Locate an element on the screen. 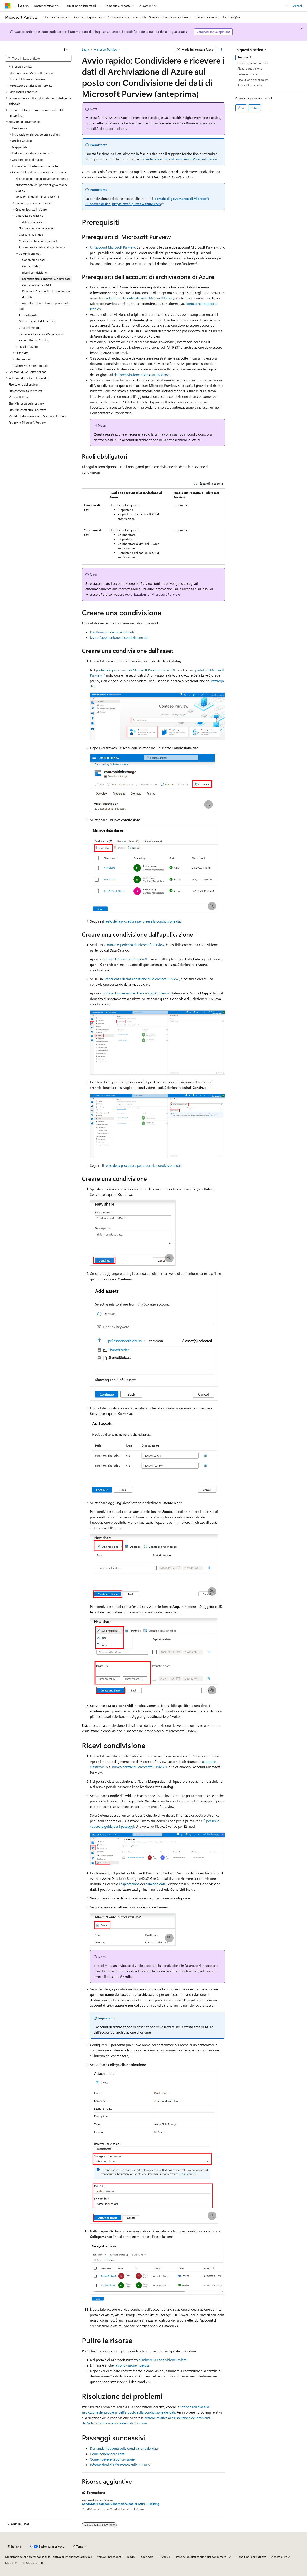  Microsoft Priva [treeitem] is located at coordinates (18, 397).